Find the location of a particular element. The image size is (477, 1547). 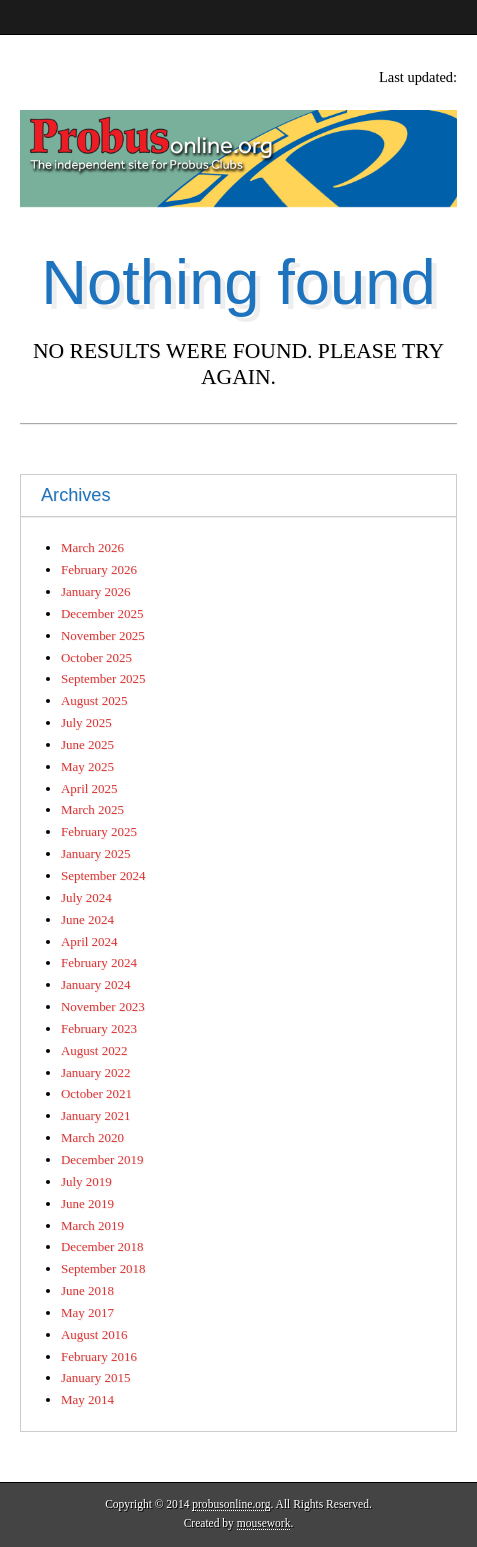

January 2026 is located at coordinates (95, 591).